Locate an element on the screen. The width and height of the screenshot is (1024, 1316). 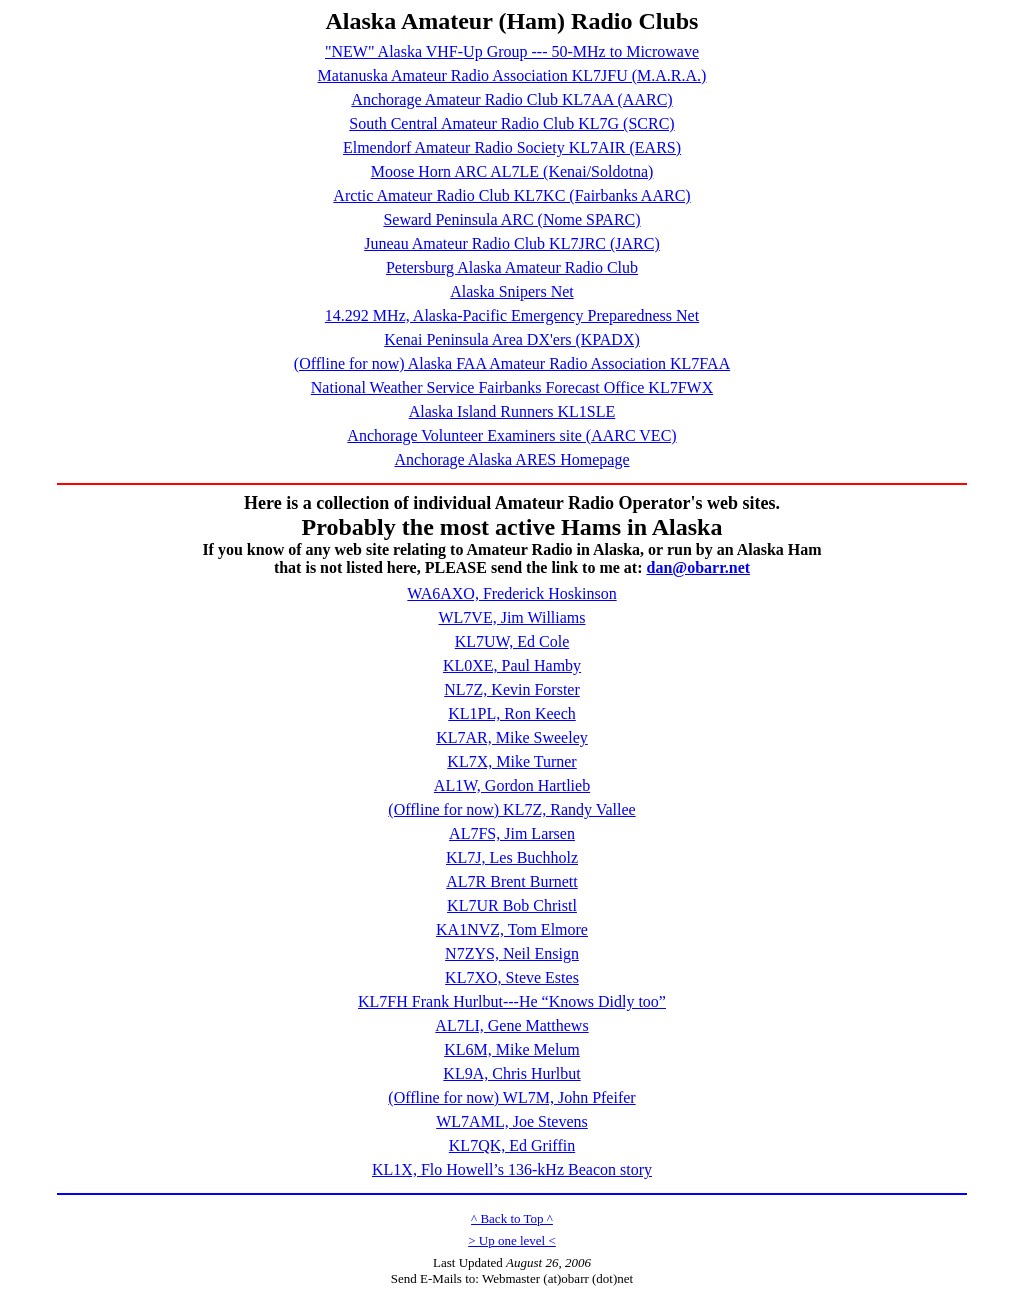
Matanuska Amateur Radio Association KL7JFU (M.A.R.A.) is located at coordinates (512, 75).